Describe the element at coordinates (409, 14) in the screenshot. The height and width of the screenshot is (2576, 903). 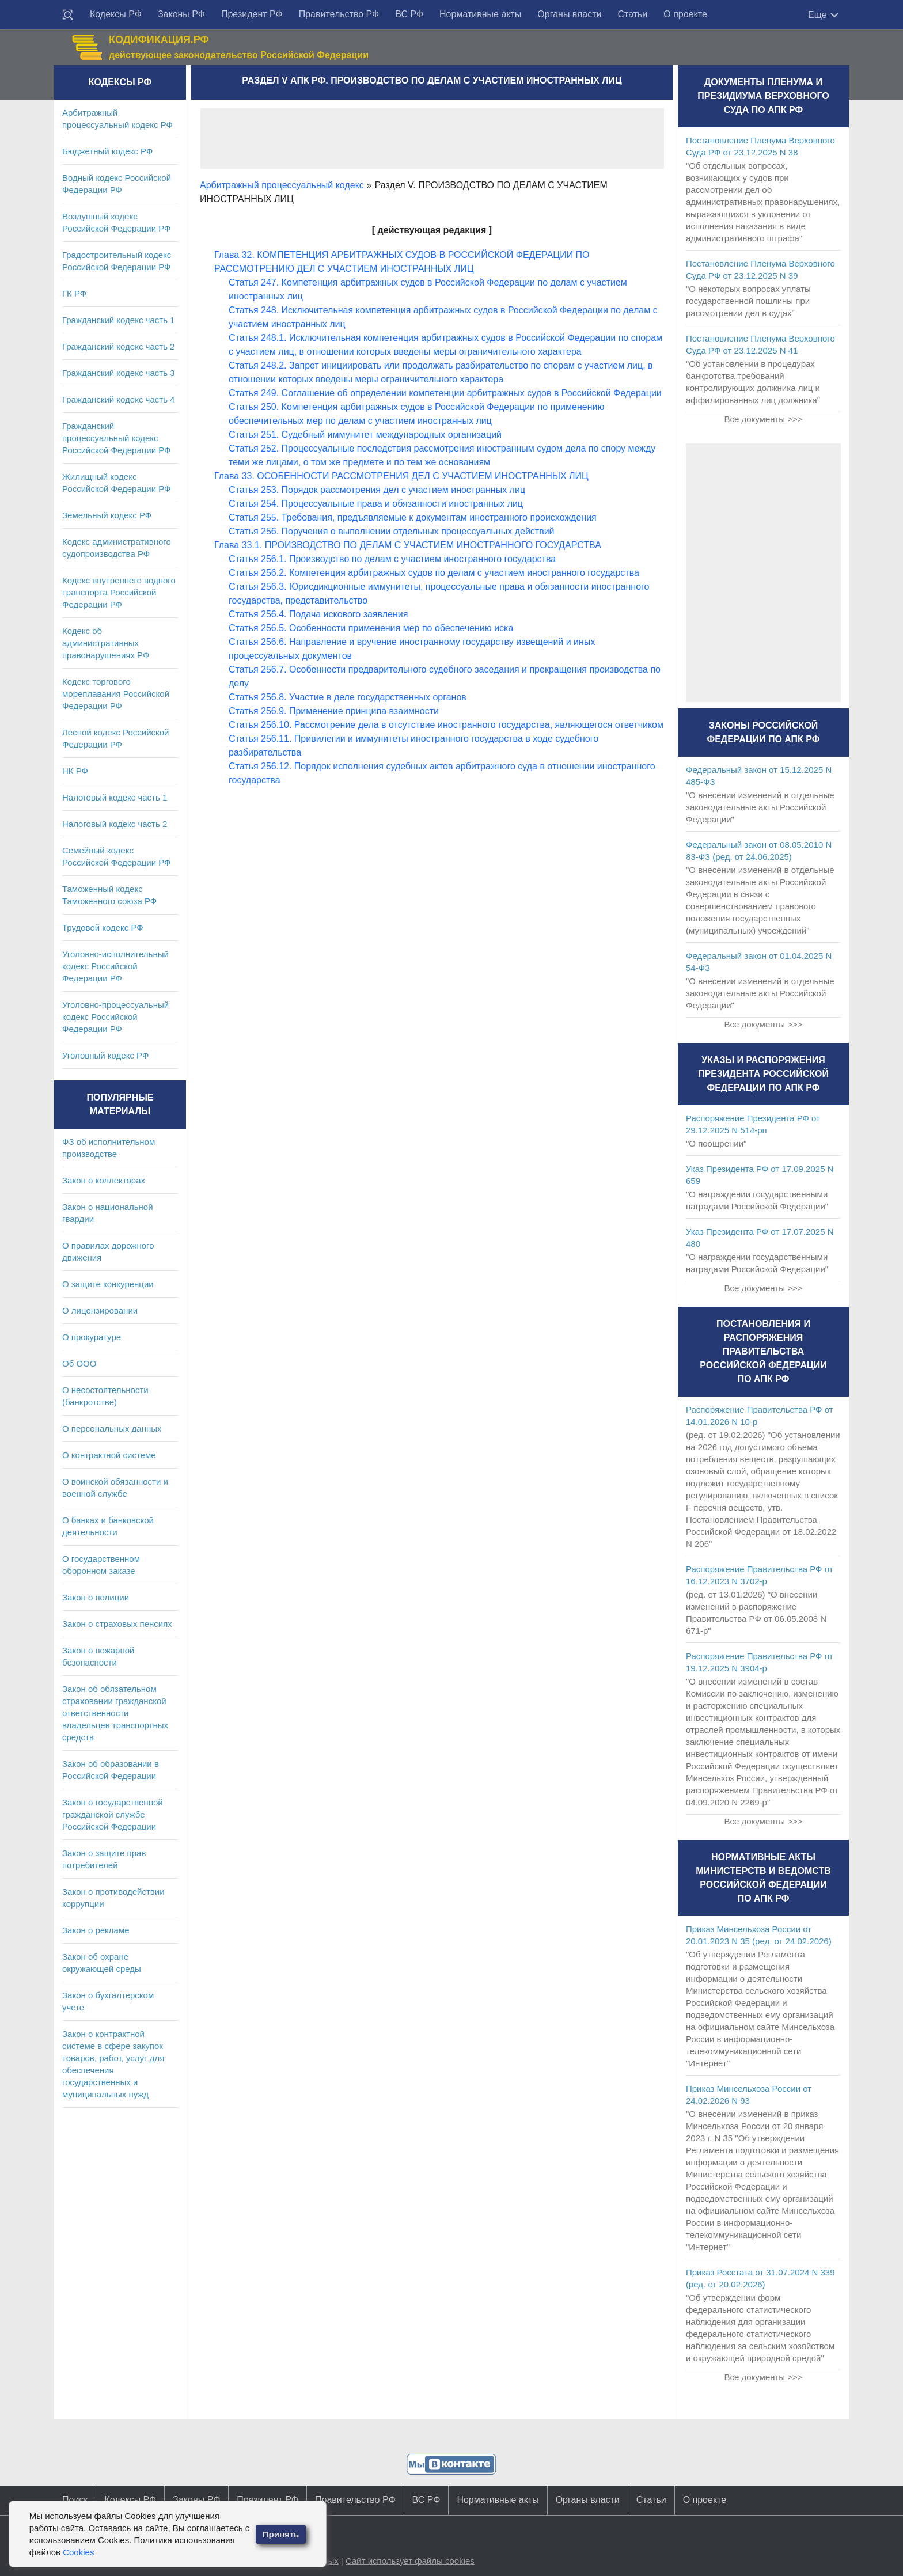
I see `ВС РФ` at that location.